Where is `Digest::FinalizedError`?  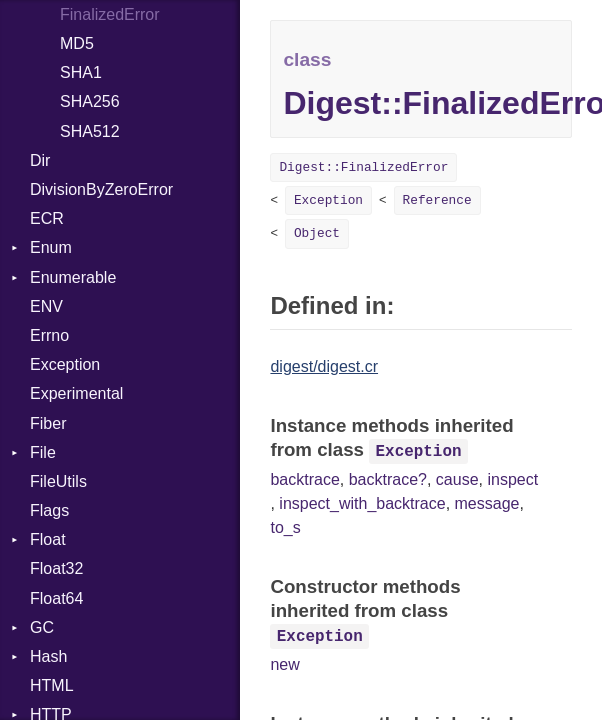 Digest::FinalizedError is located at coordinates (363, 167).